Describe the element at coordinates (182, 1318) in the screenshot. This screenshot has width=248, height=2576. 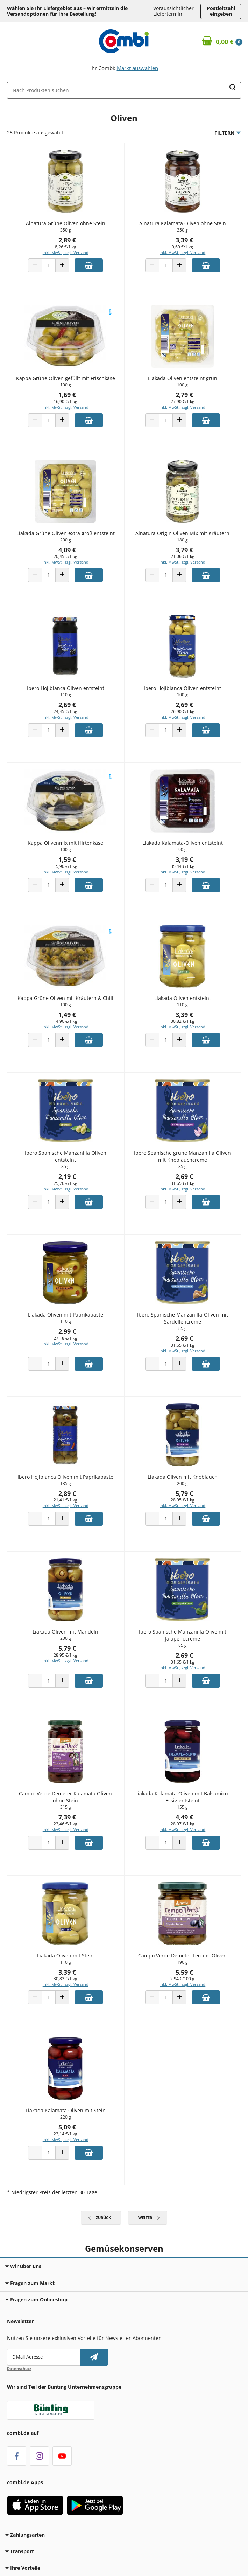
I see `Ibero Spanische Manzanilla-Oliven mit Sardellencreme` at that location.